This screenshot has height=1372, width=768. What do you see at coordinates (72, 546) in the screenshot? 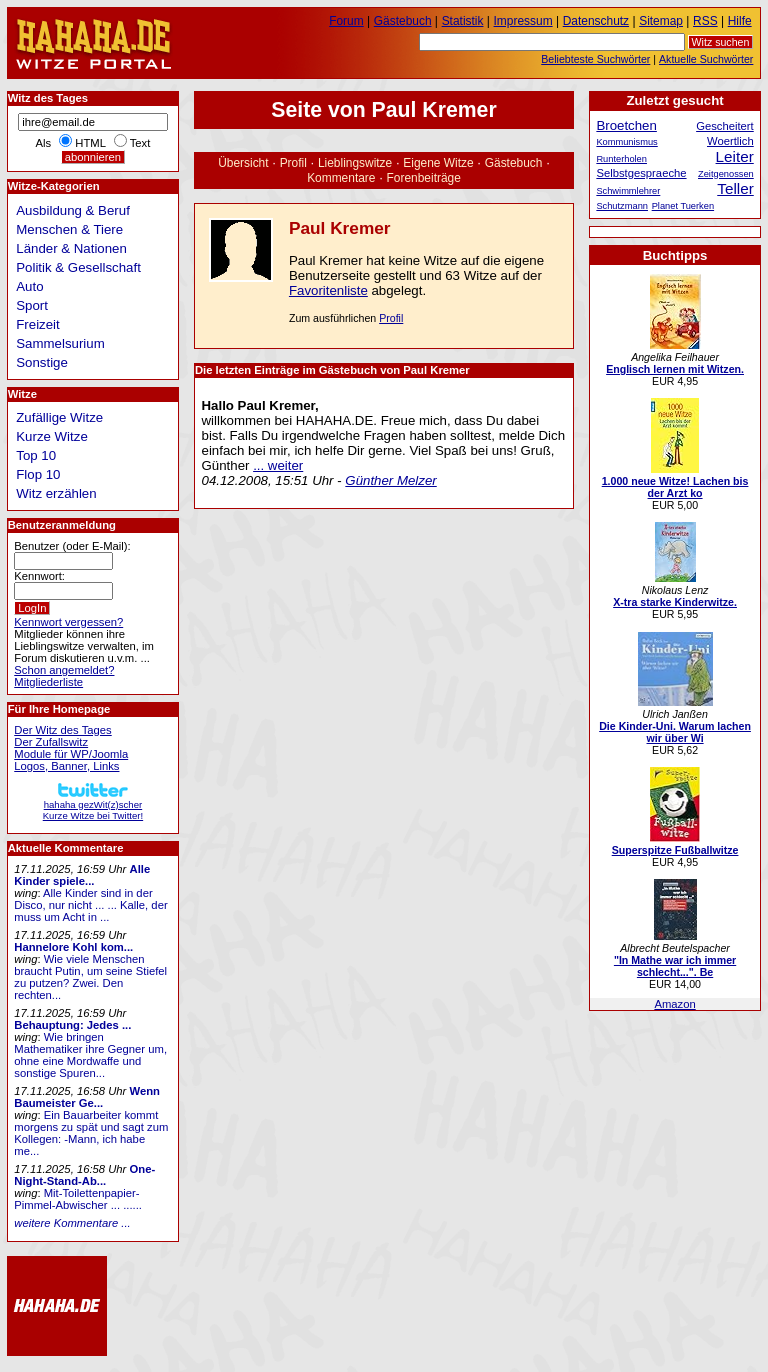
I see `Benutzer (oder E-Mail):` at bounding box center [72, 546].